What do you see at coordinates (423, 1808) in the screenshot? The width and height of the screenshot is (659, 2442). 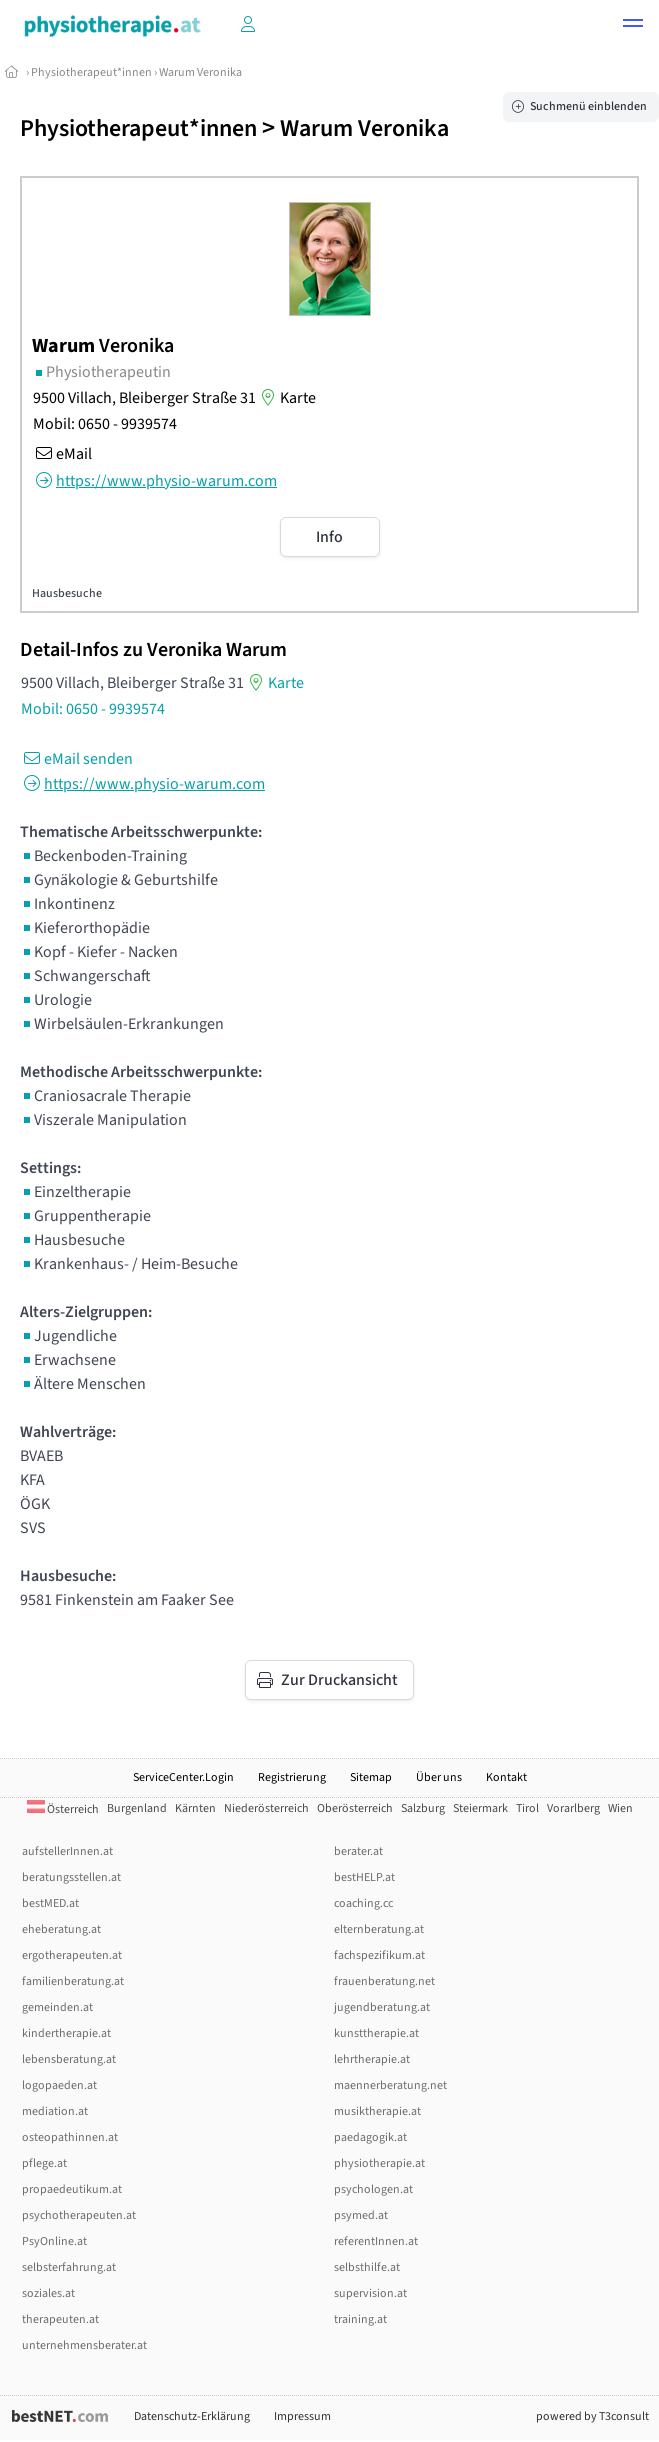 I see `Salzburg` at bounding box center [423, 1808].